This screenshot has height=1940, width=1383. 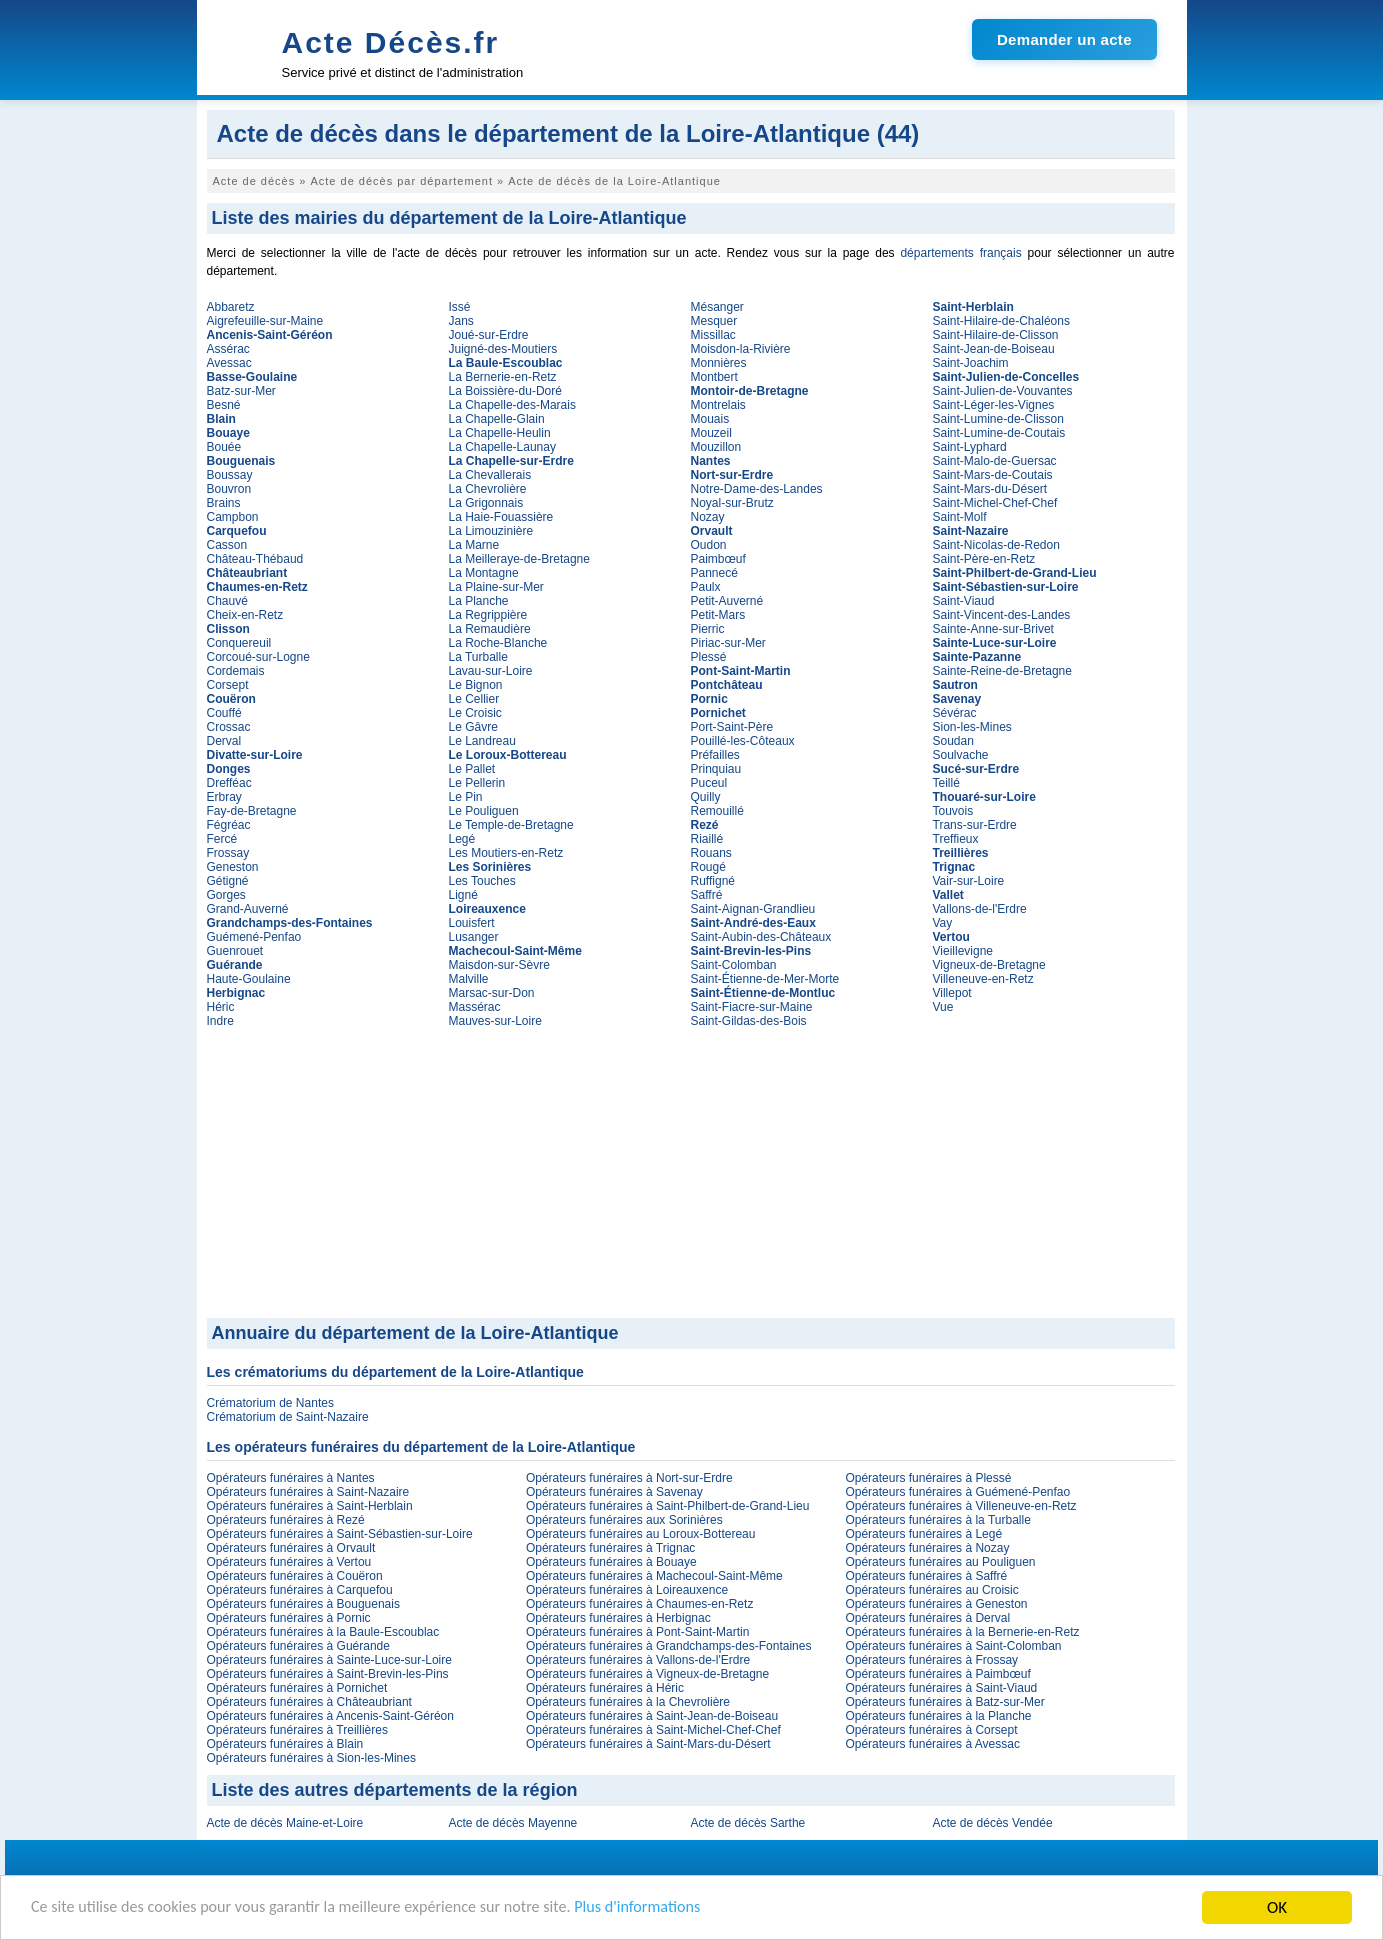 What do you see at coordinates (286, 1520) in the screenshot?
I see `Opérateurs funéraires à Rezé` at bounding box center [286, 1520].